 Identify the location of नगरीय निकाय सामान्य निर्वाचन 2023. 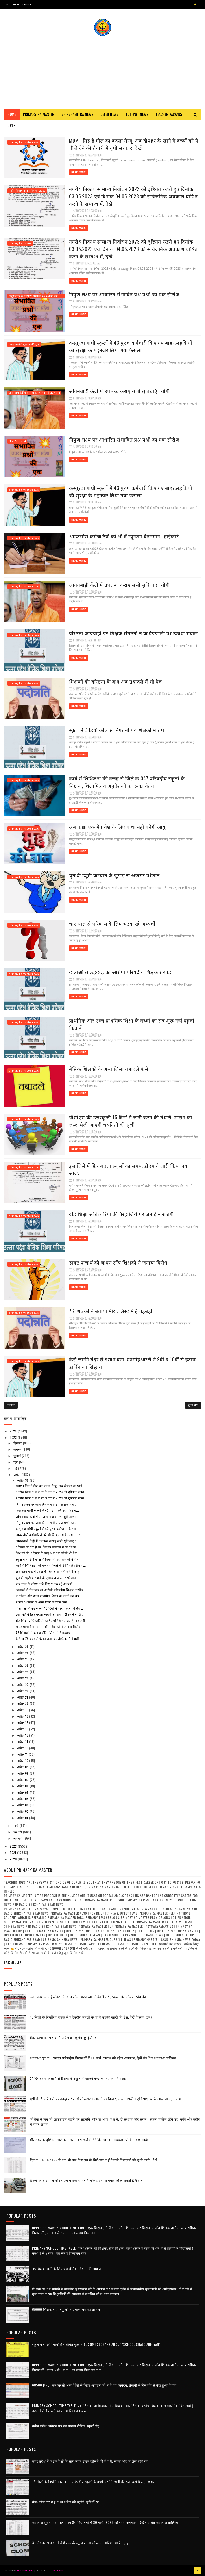
(27, 191).